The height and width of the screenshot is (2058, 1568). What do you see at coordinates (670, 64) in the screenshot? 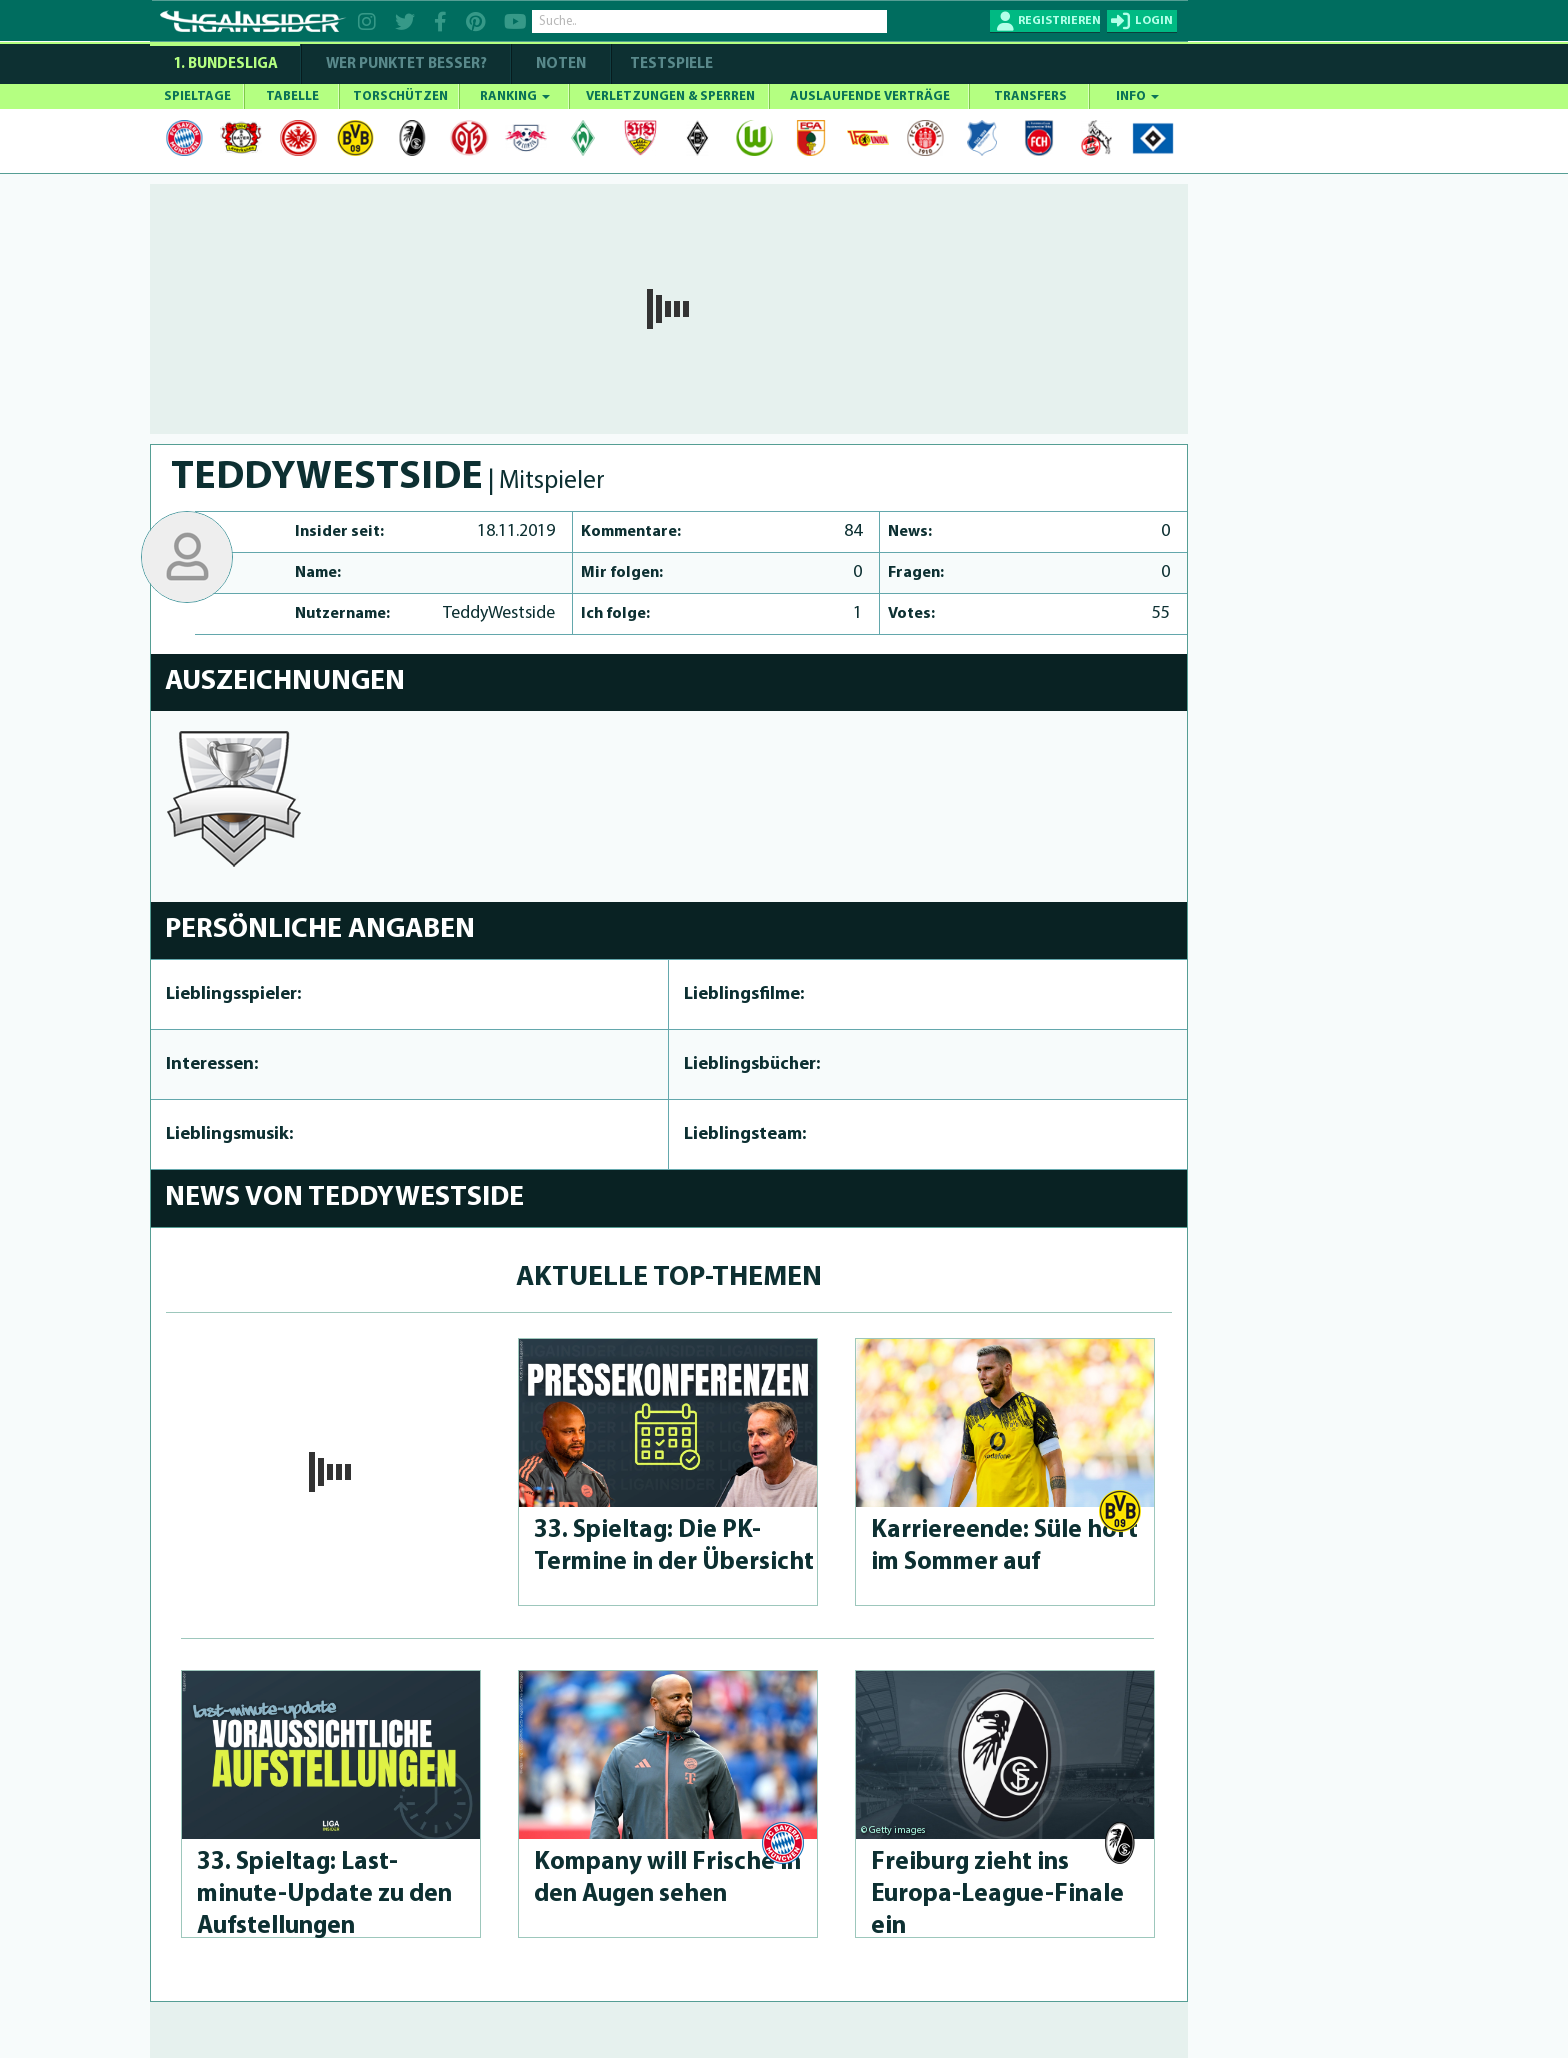
I see `Testspiele` at bounding box center [670, 64].